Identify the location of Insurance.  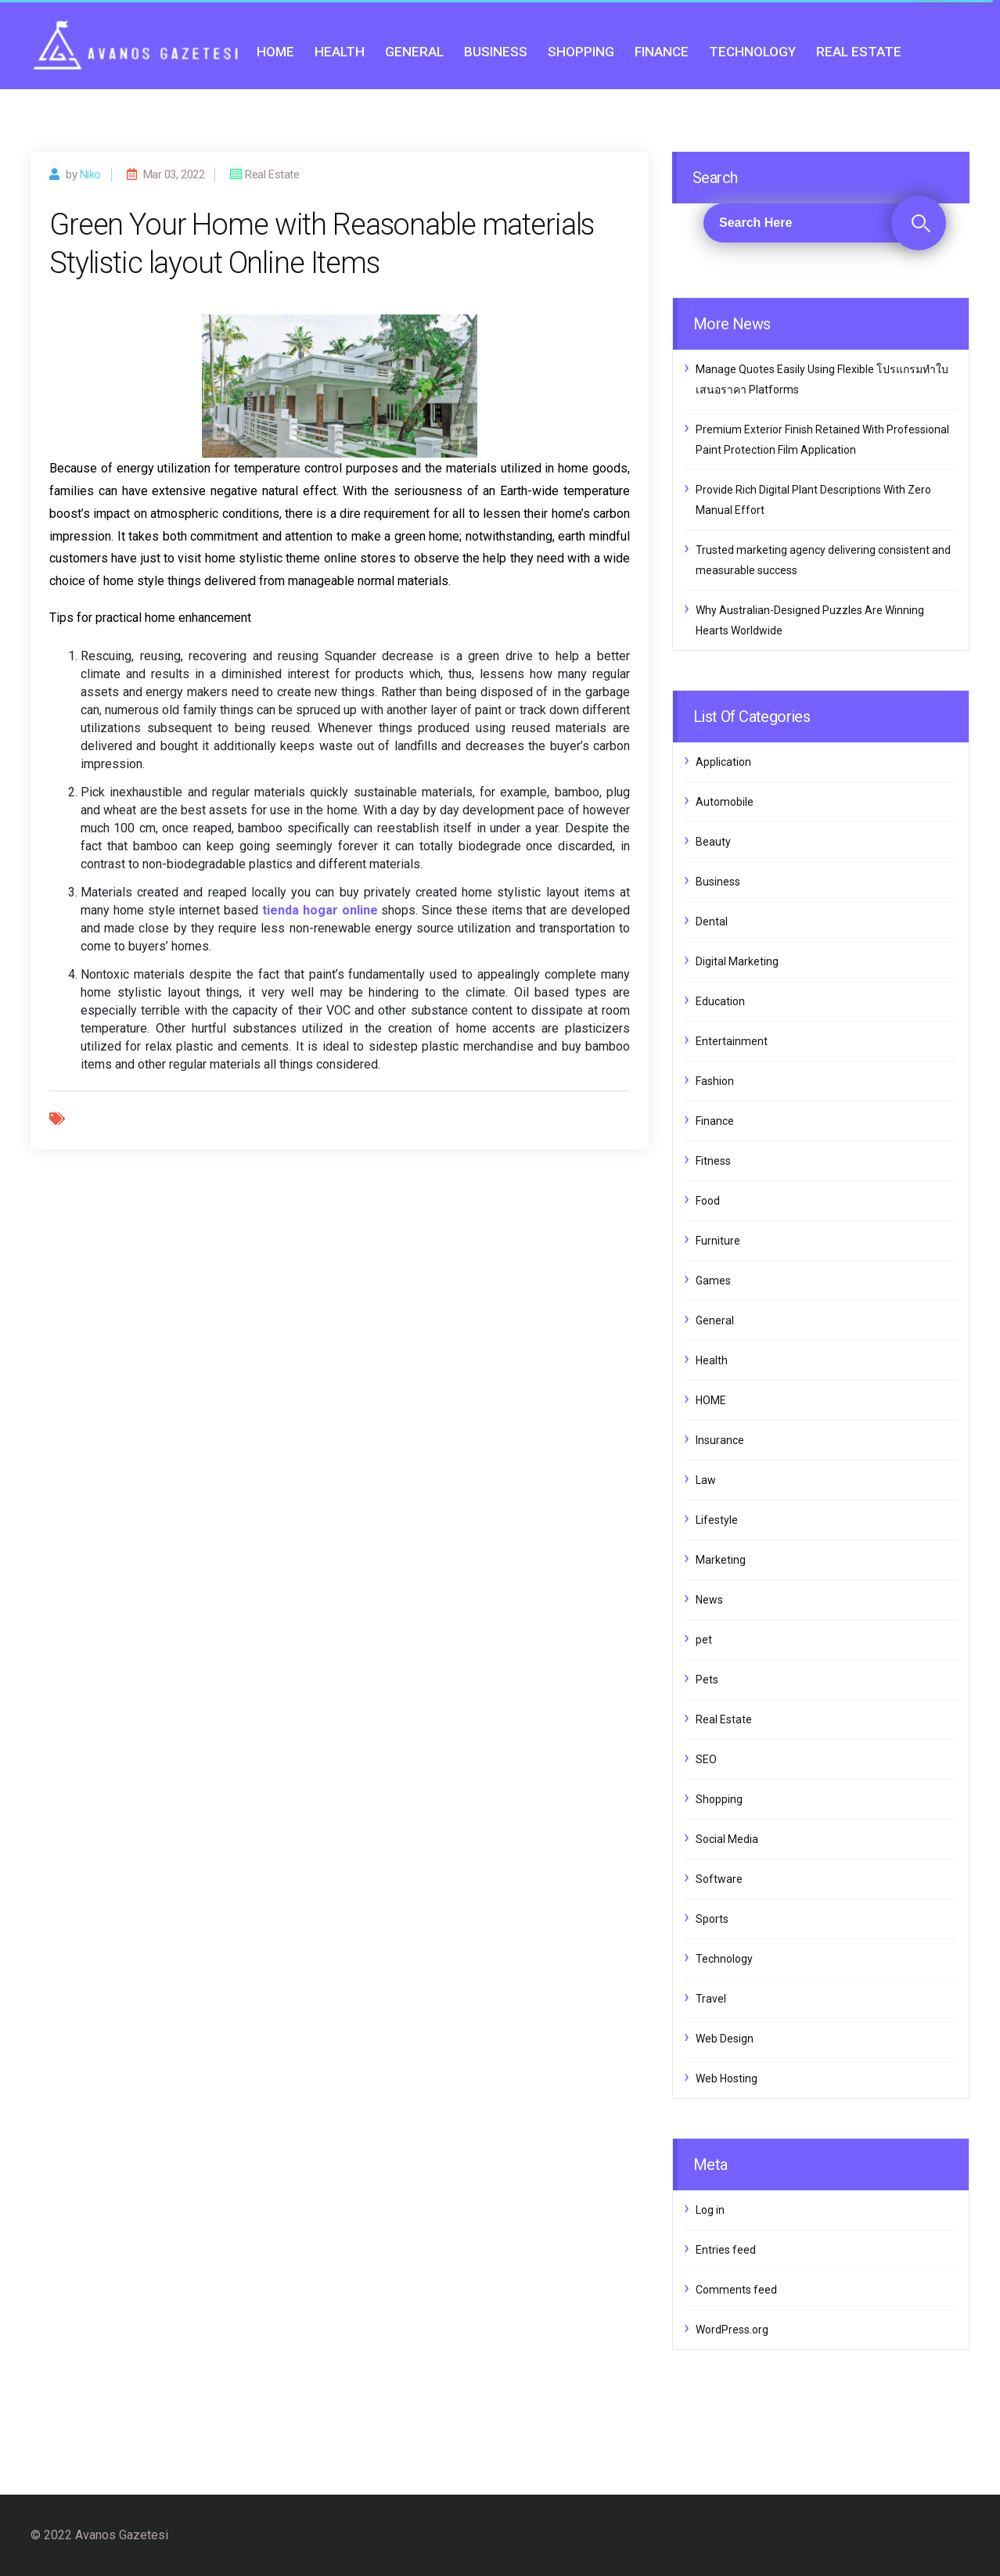
(720, 1440).